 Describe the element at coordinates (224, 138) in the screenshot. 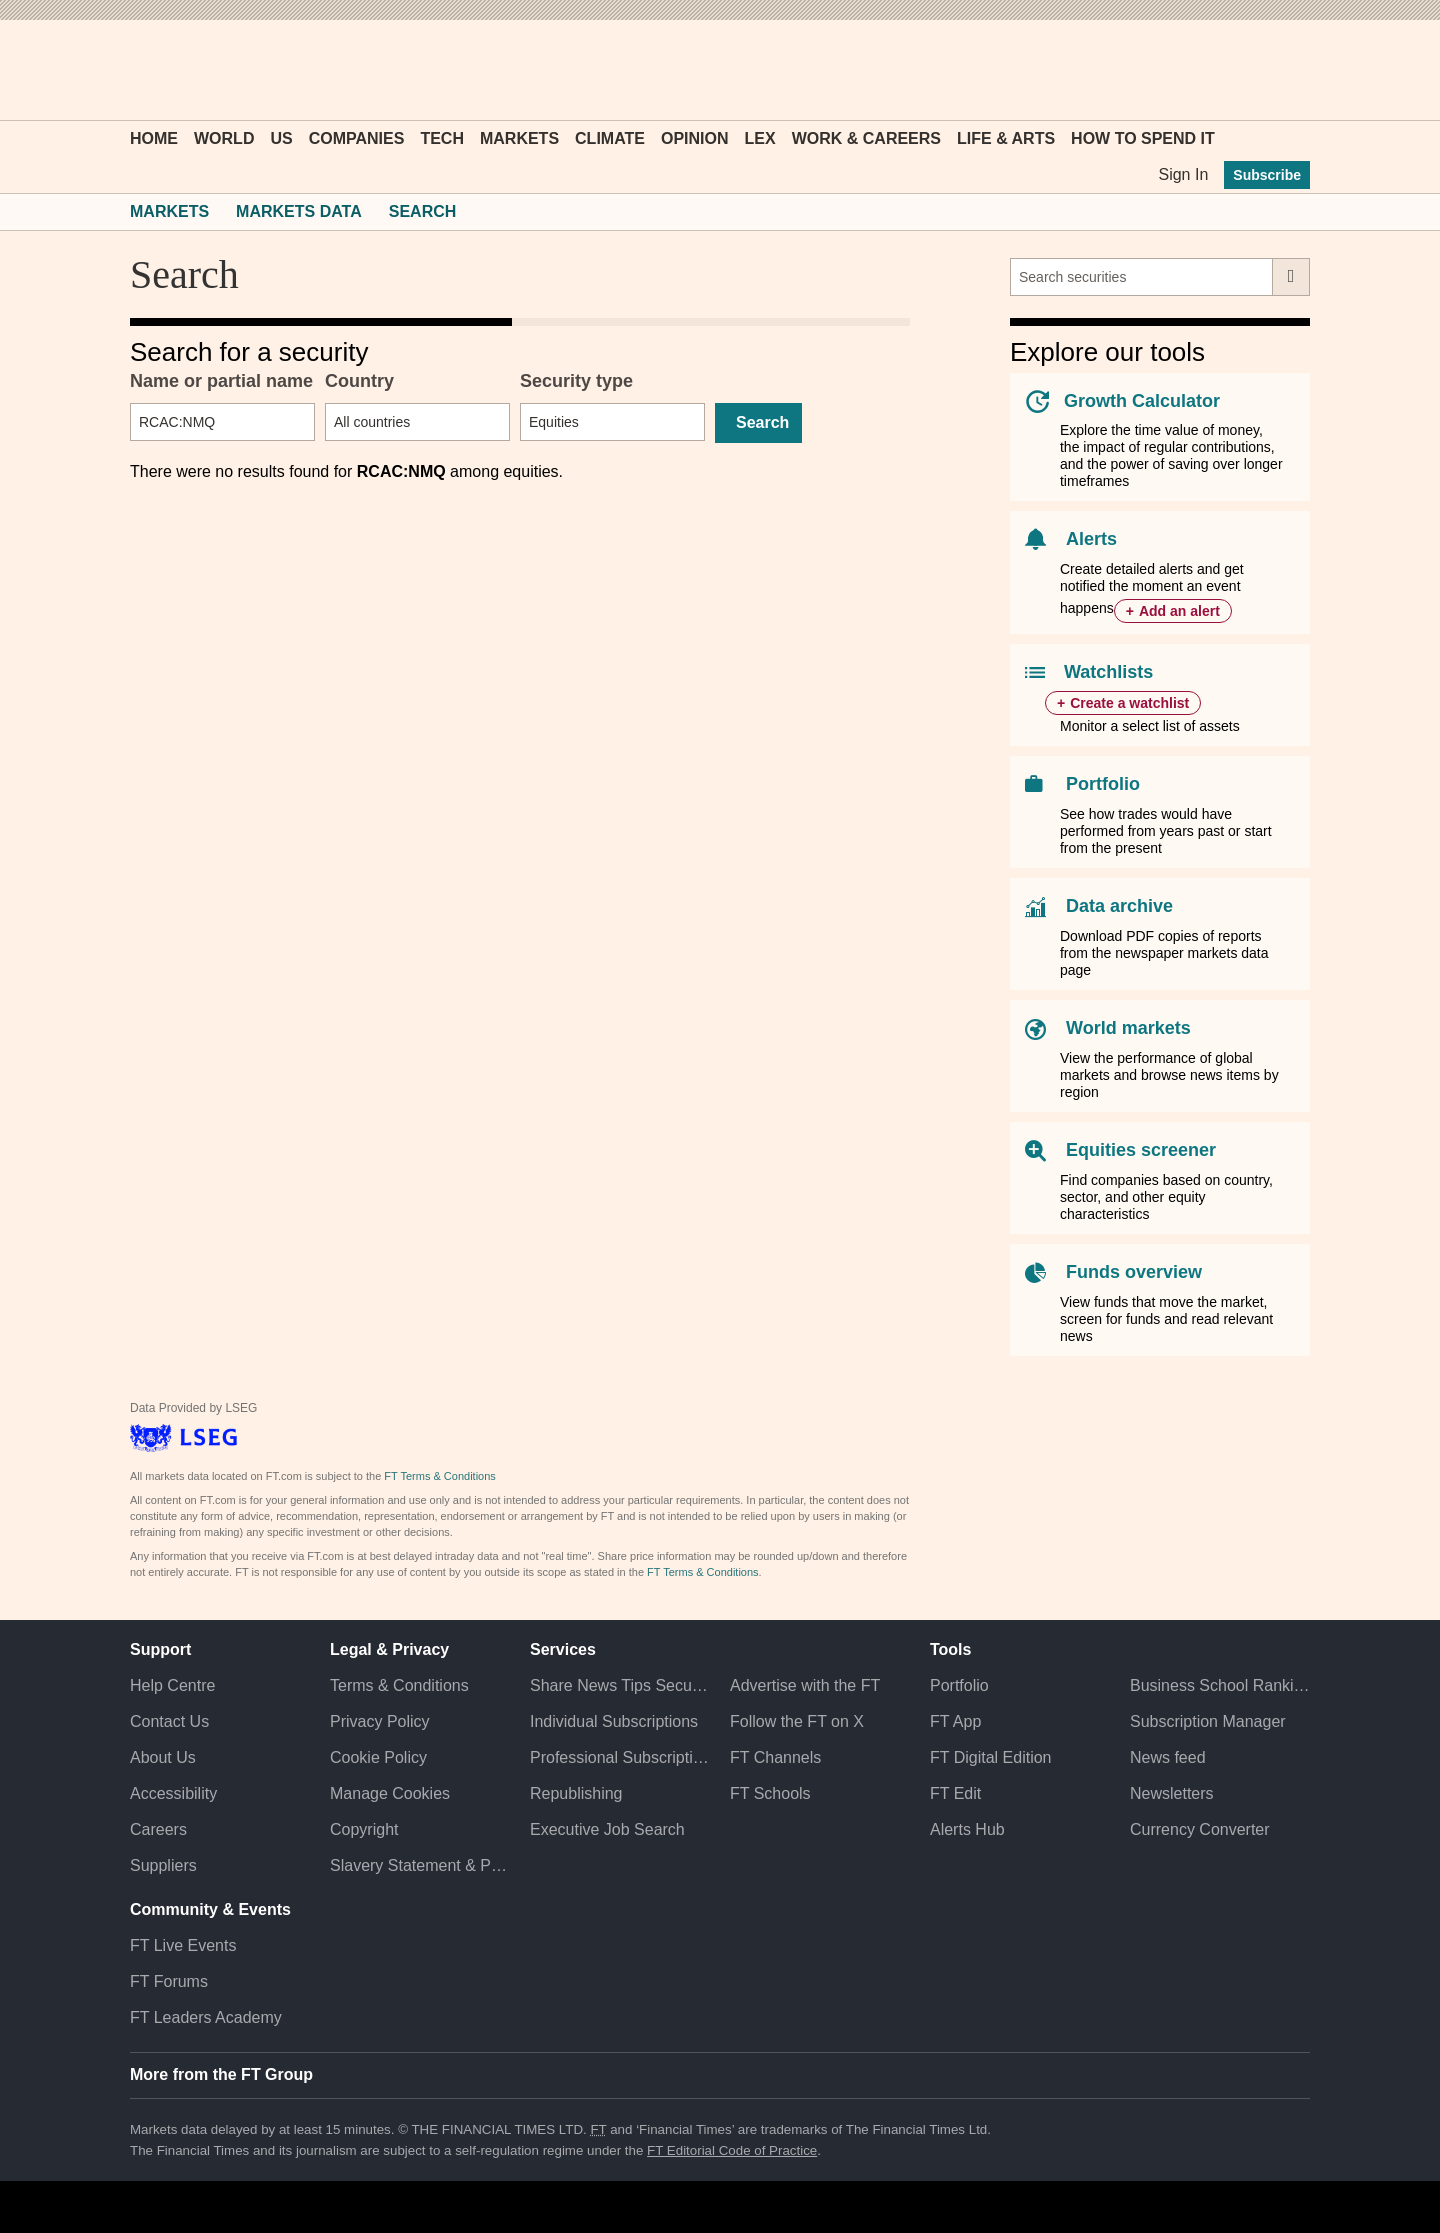

I see `World` at that location.